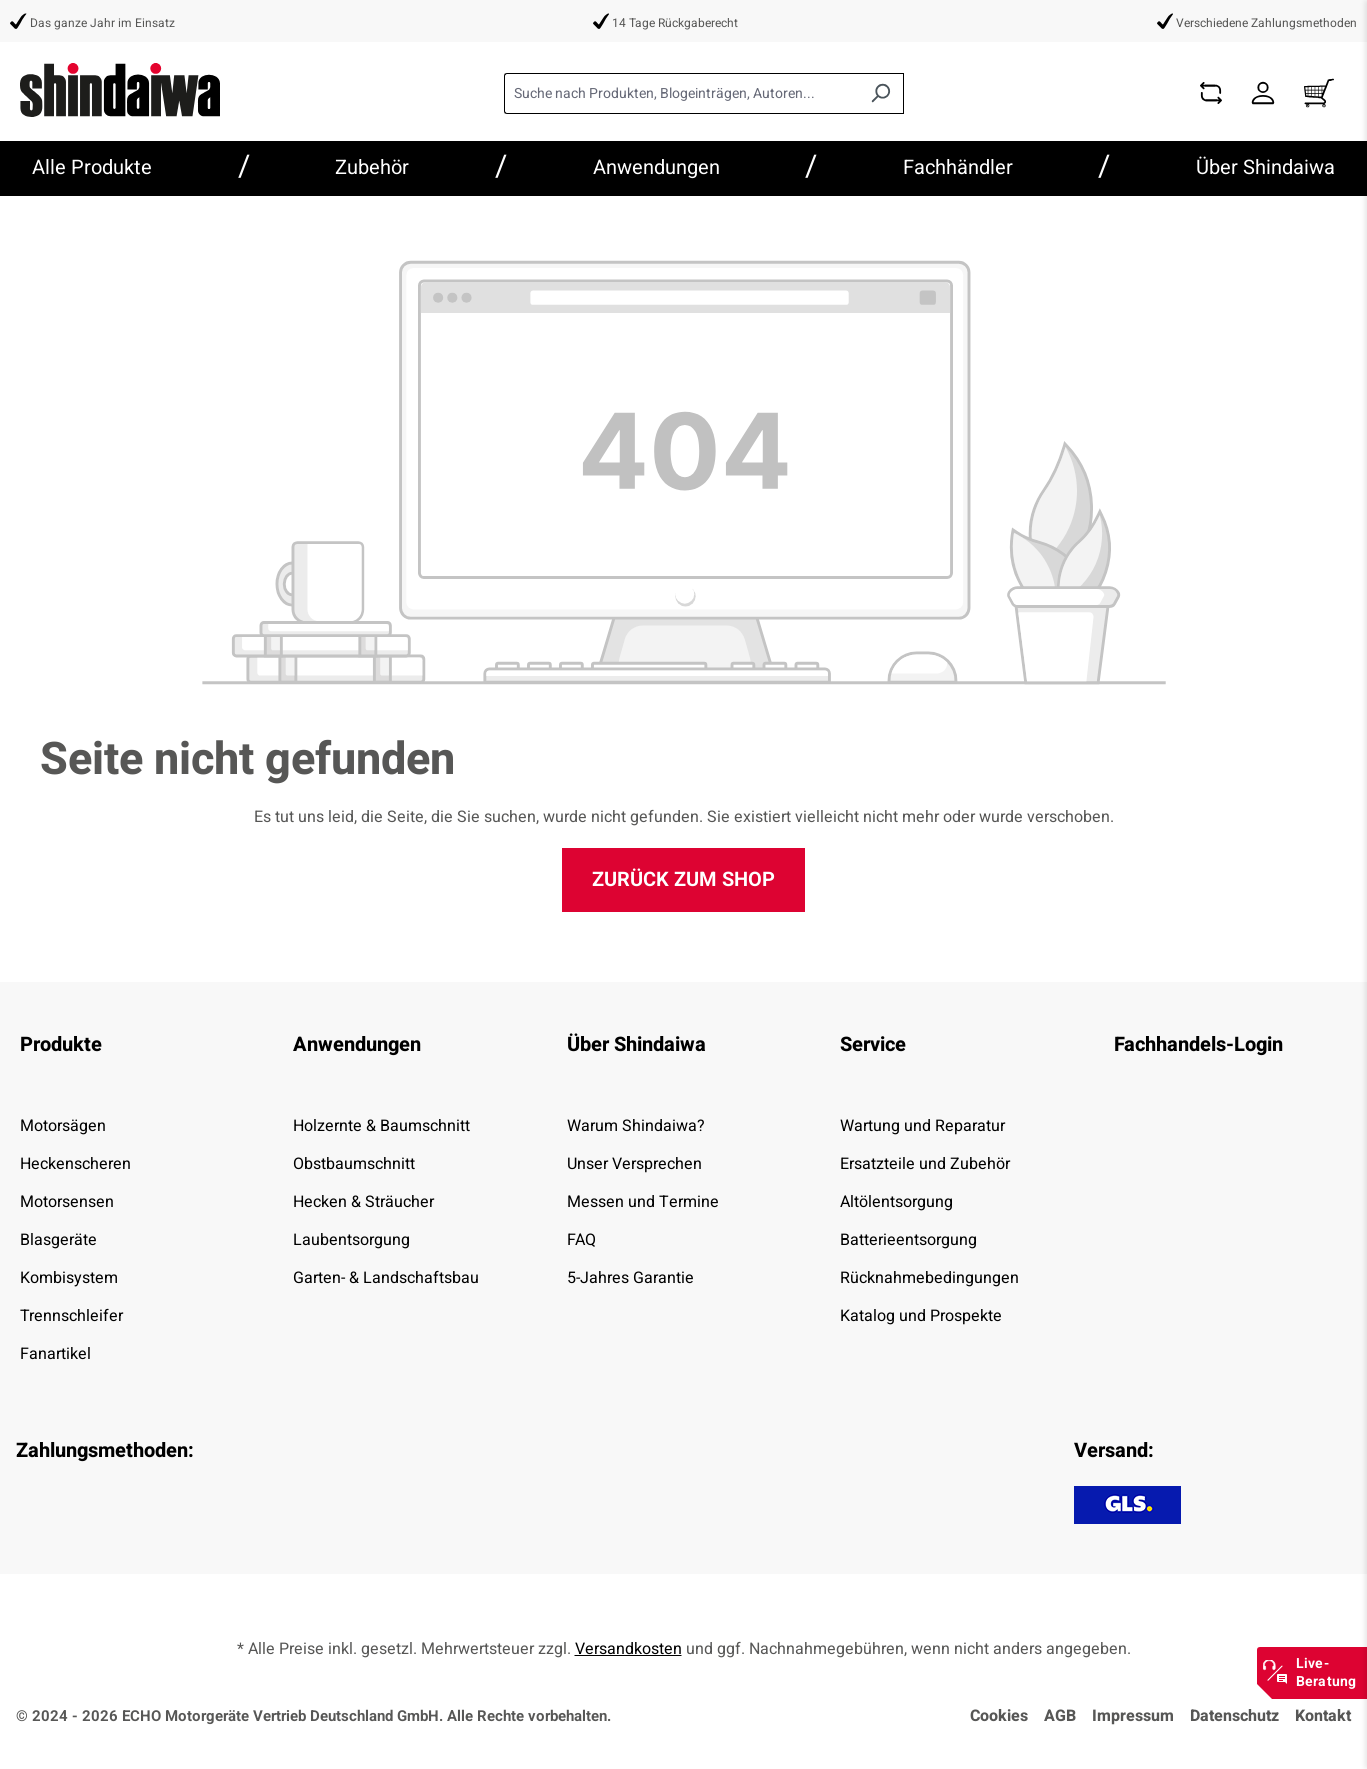  I want to click on Warum Shindaiwa?, so click(636, 1126).